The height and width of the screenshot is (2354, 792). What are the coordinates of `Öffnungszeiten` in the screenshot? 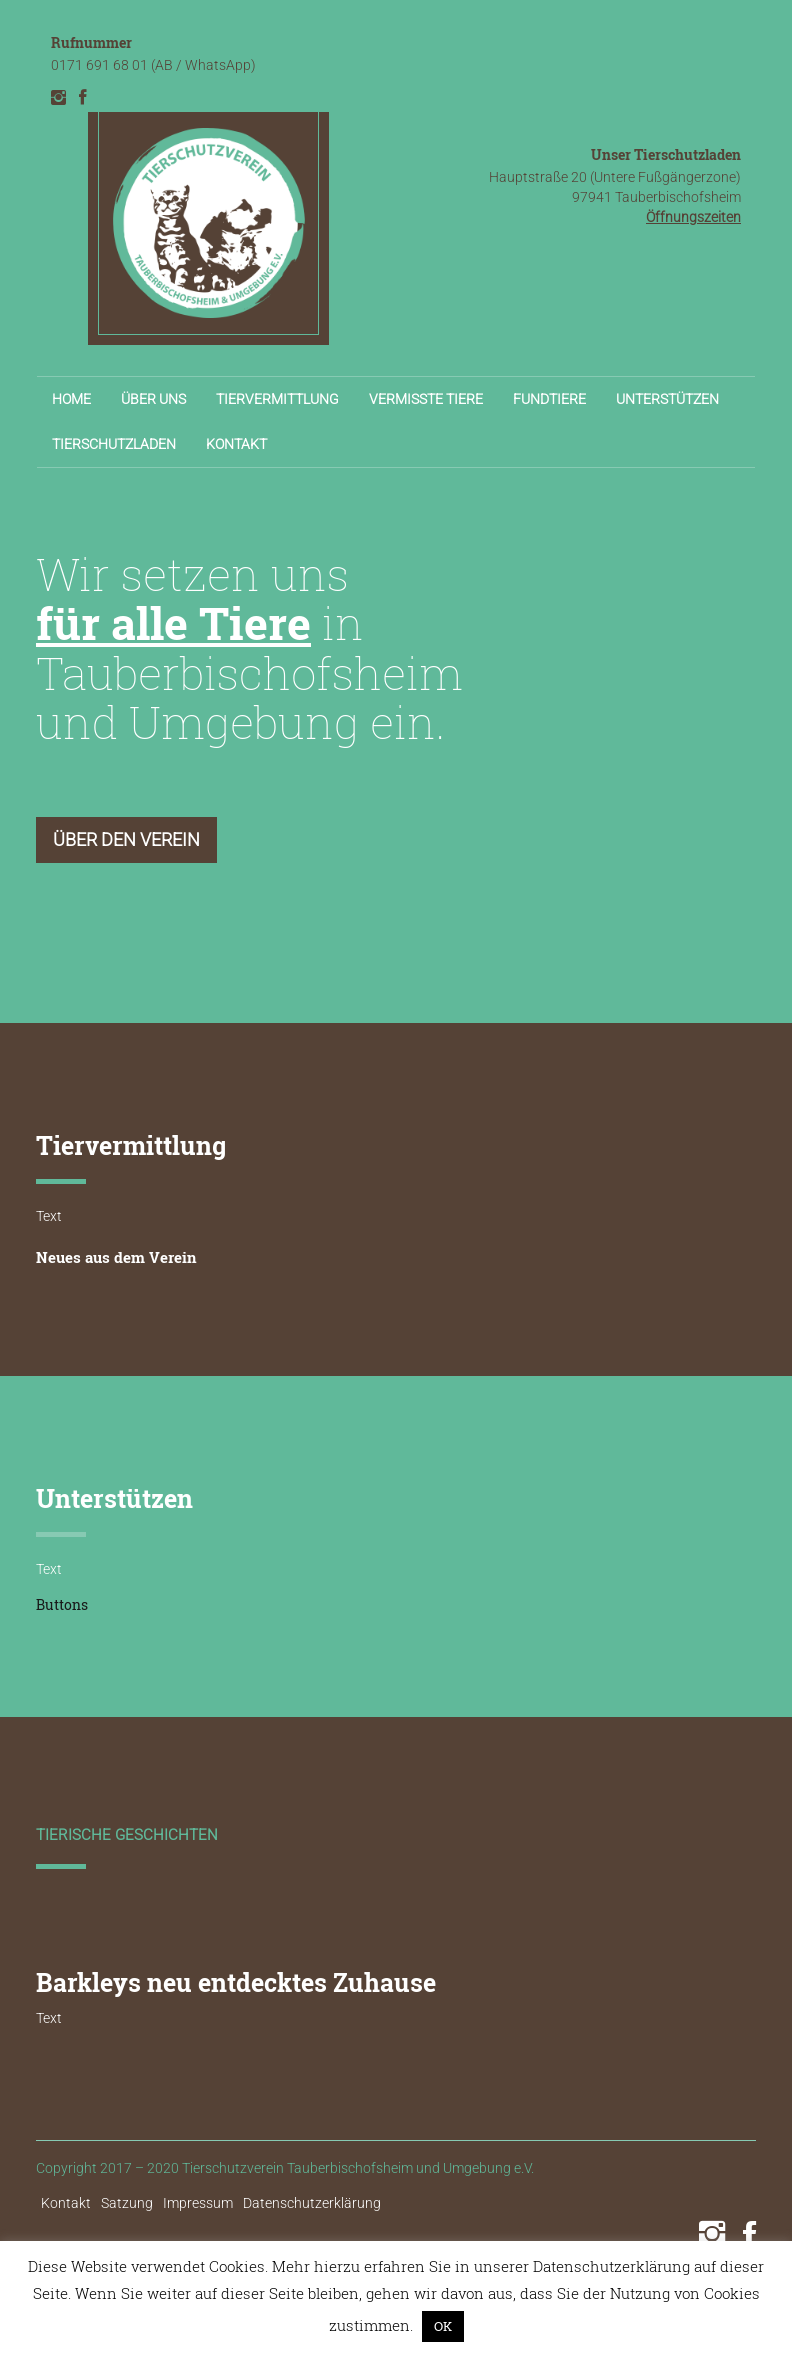 It's located at (693, 217).